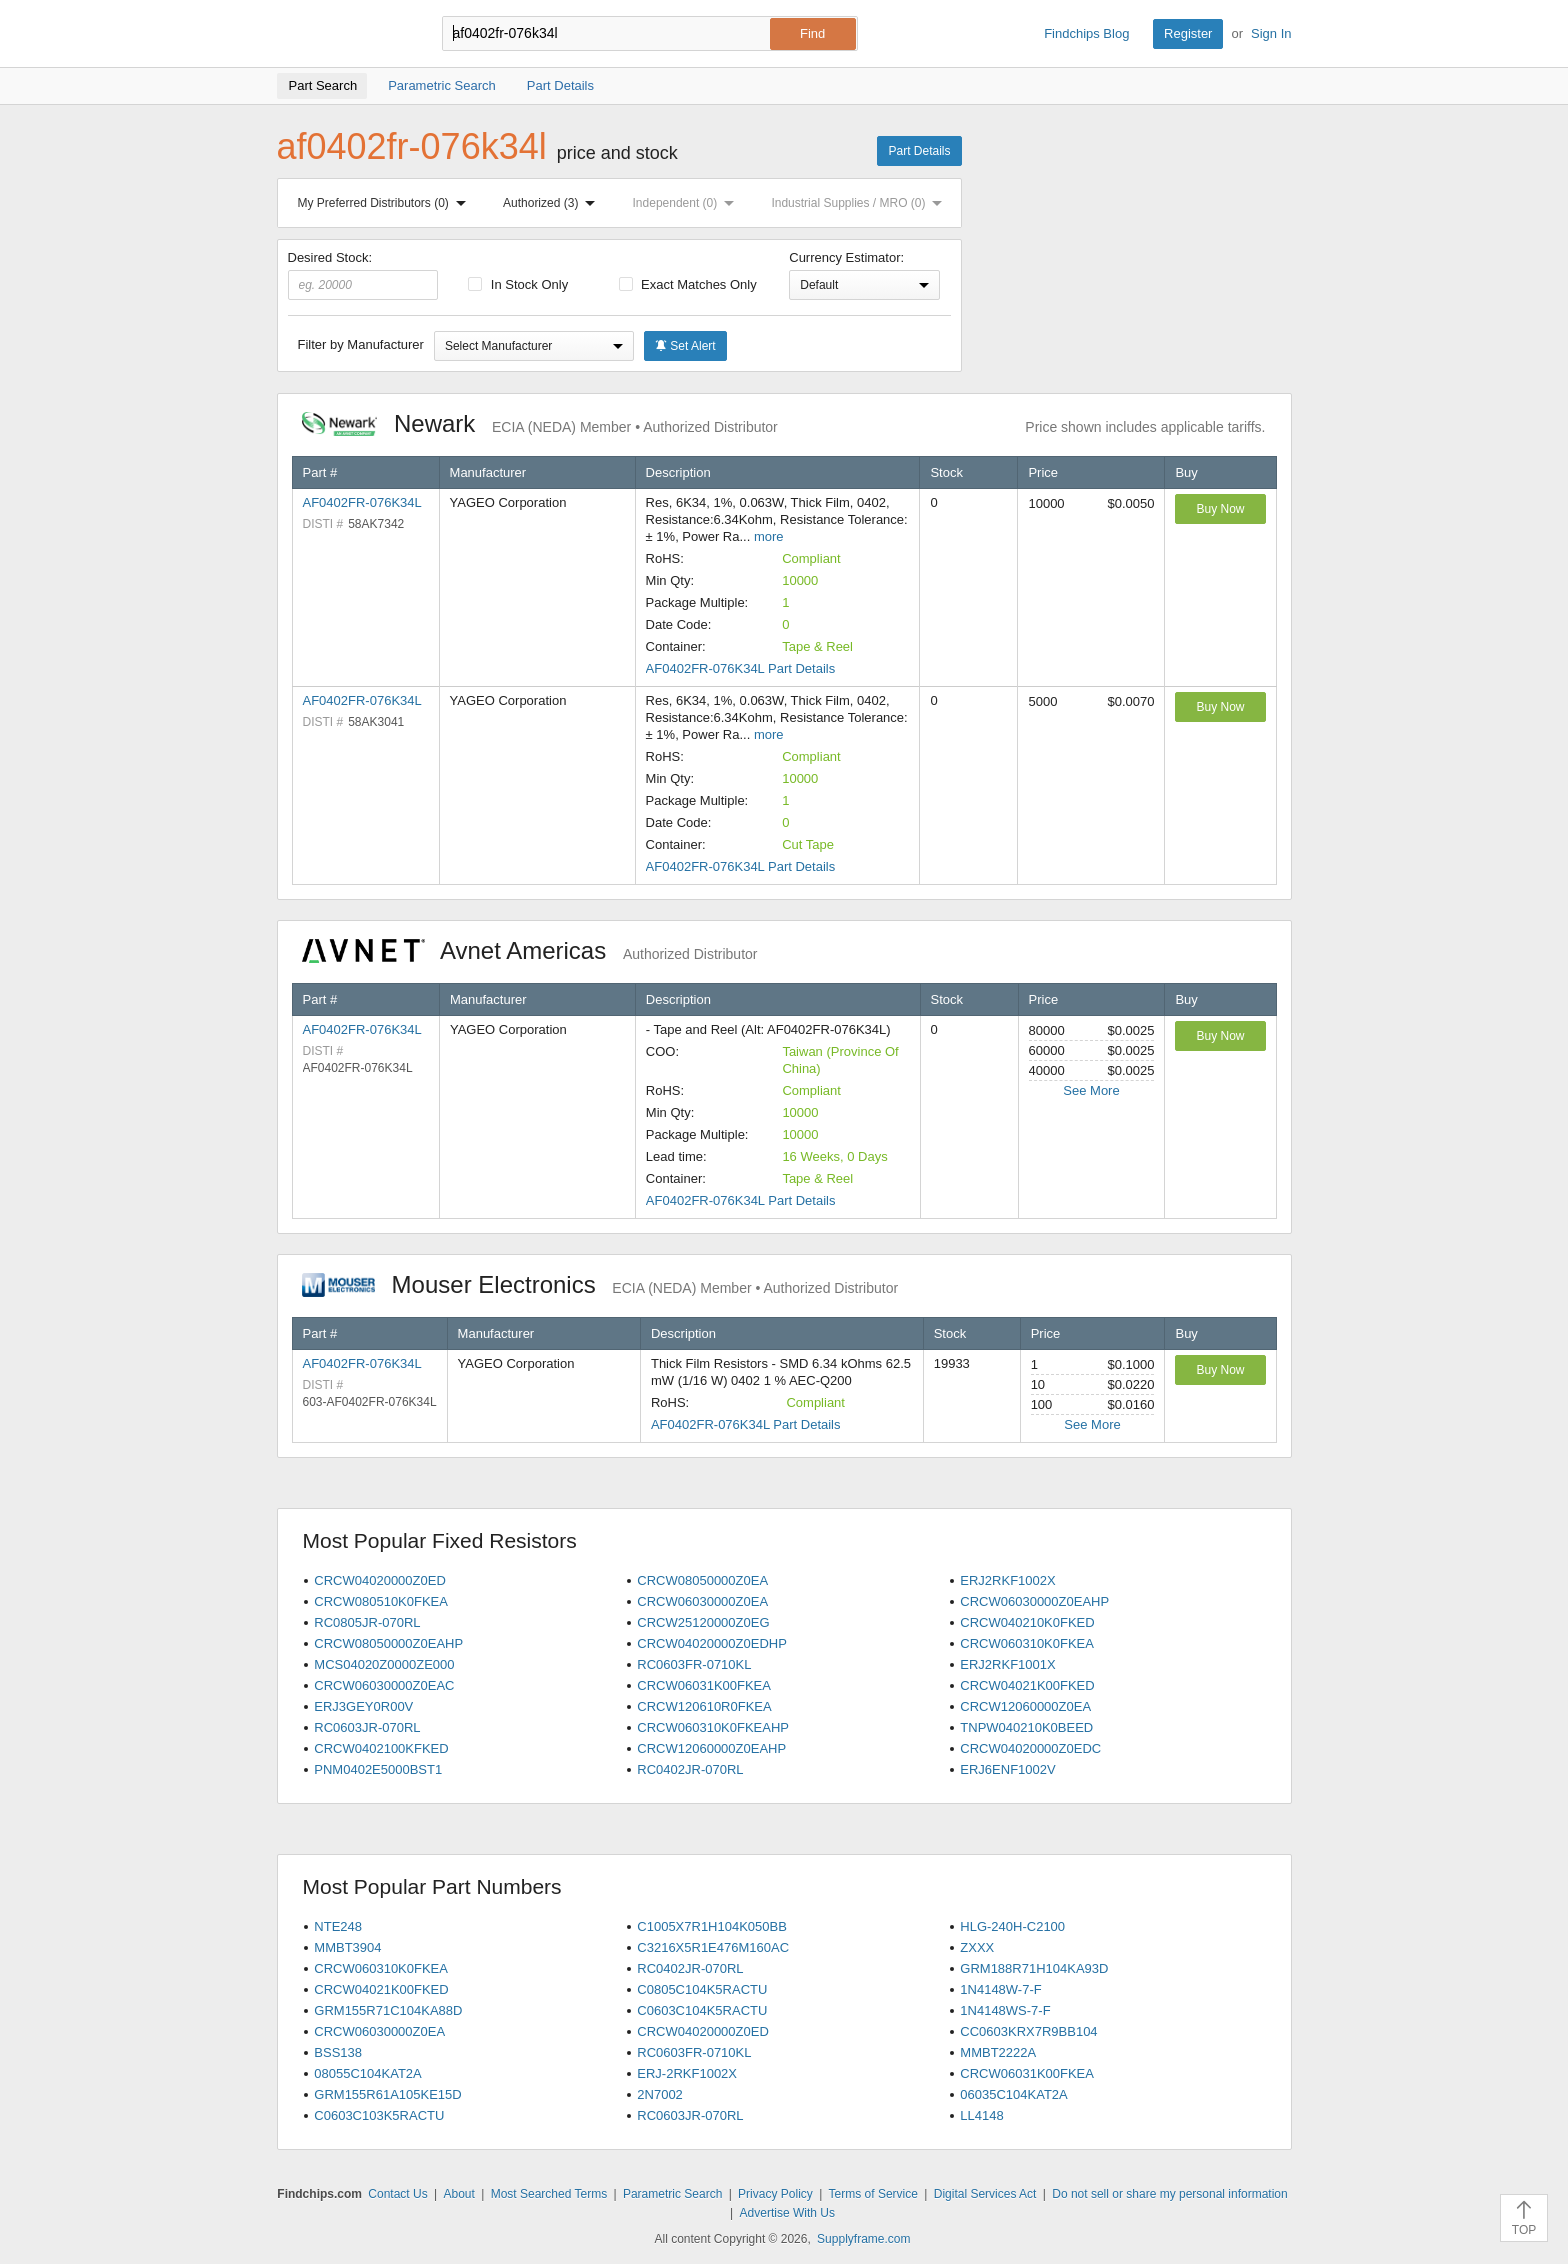 This screenshot has width=1568, height=2264. Describe the element at coordinates (458, 2194) in the screenshot. I see `About` at that location.